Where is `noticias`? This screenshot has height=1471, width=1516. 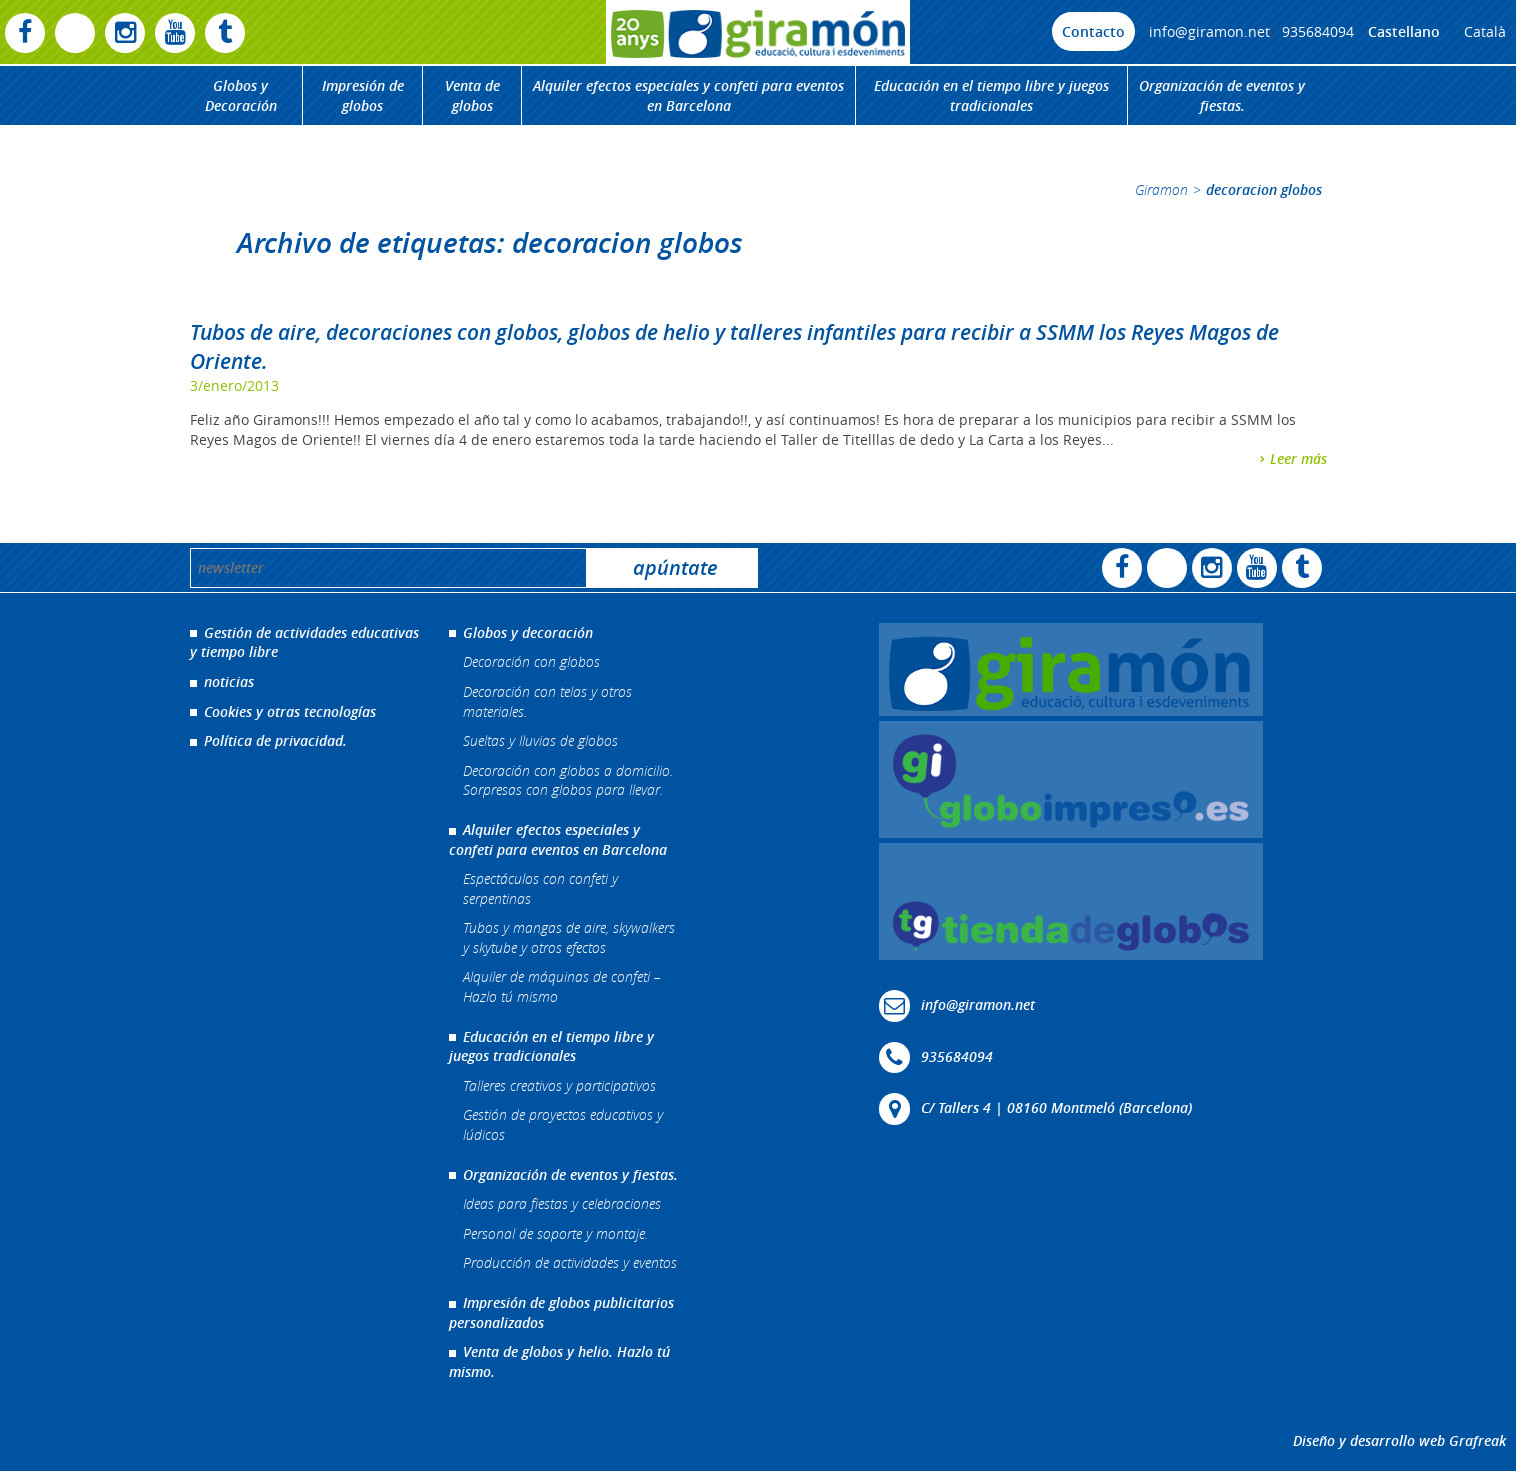 noticias is located at coordinates (229, 681).